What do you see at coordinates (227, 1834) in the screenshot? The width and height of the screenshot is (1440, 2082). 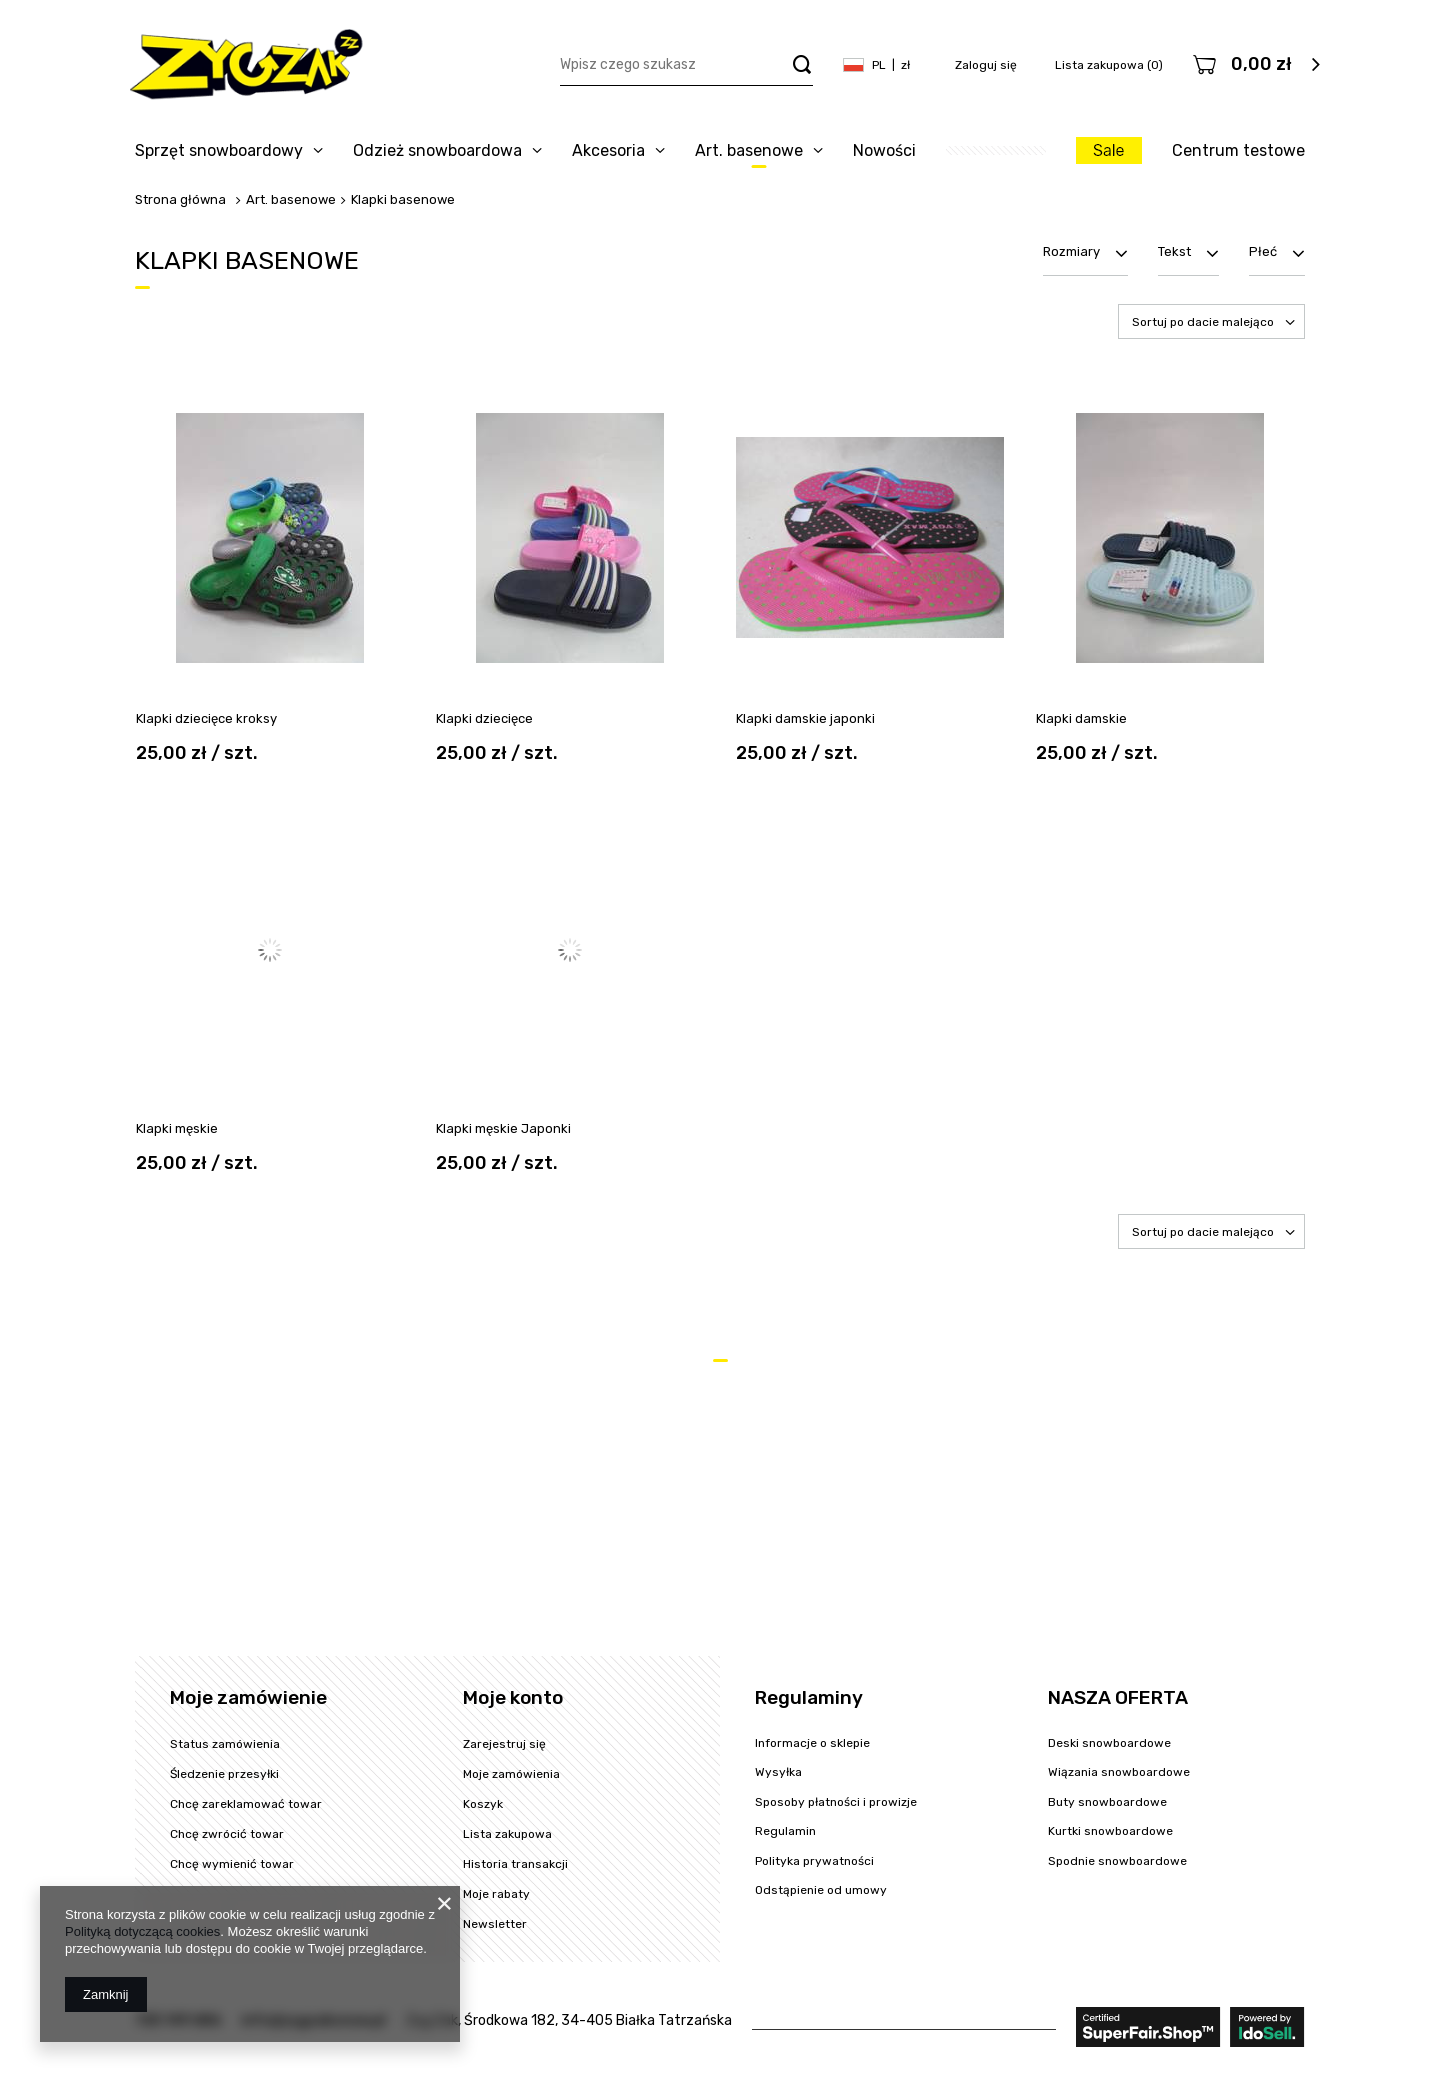 I see `Chcę zwrócić towar` at bounding box center [227, 1834].